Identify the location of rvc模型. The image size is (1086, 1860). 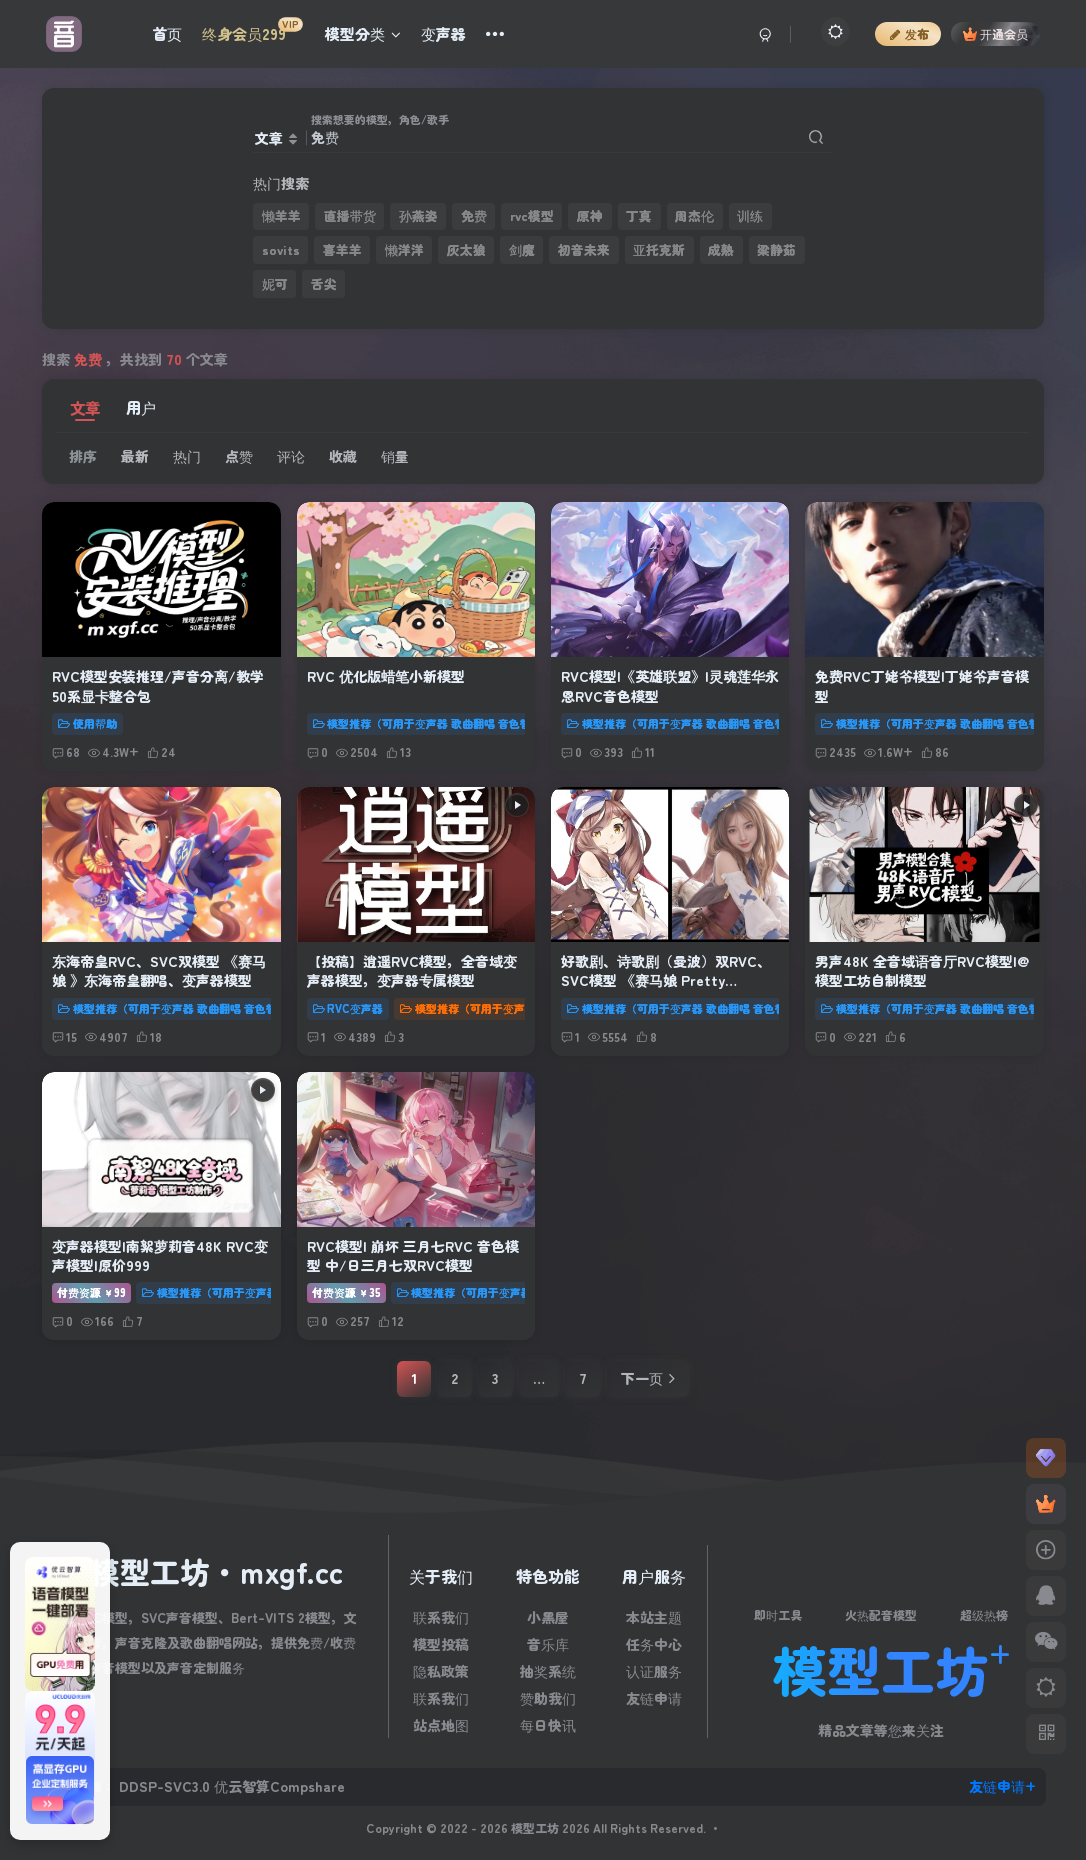
(532, 215).